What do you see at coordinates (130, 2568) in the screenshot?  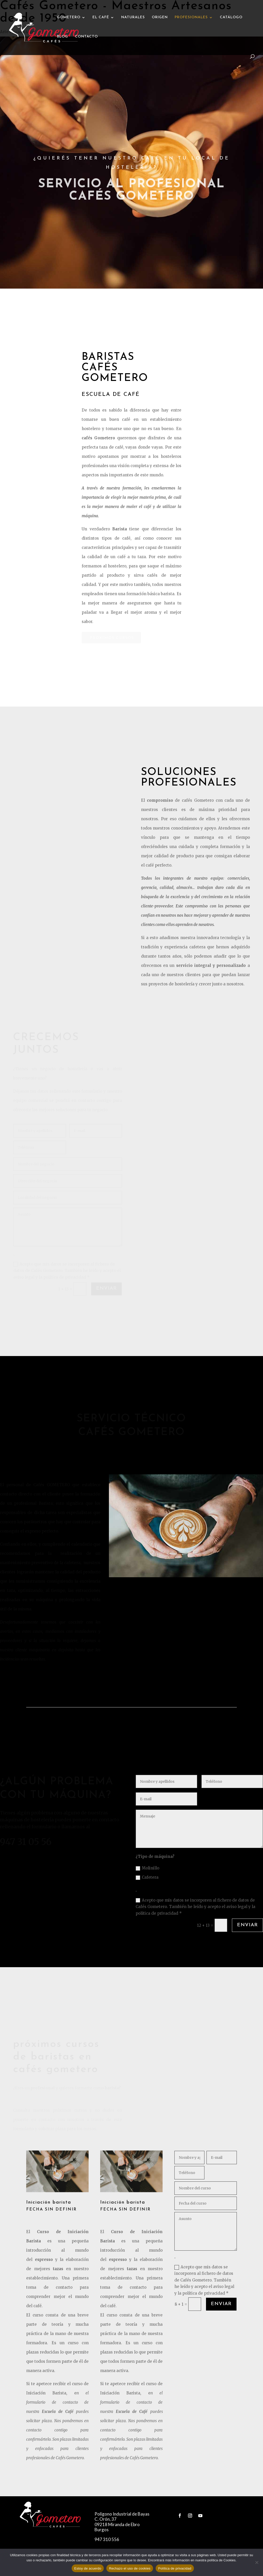 I see `Rechazo el uso de cookies` at bounding box center [130, 2568].